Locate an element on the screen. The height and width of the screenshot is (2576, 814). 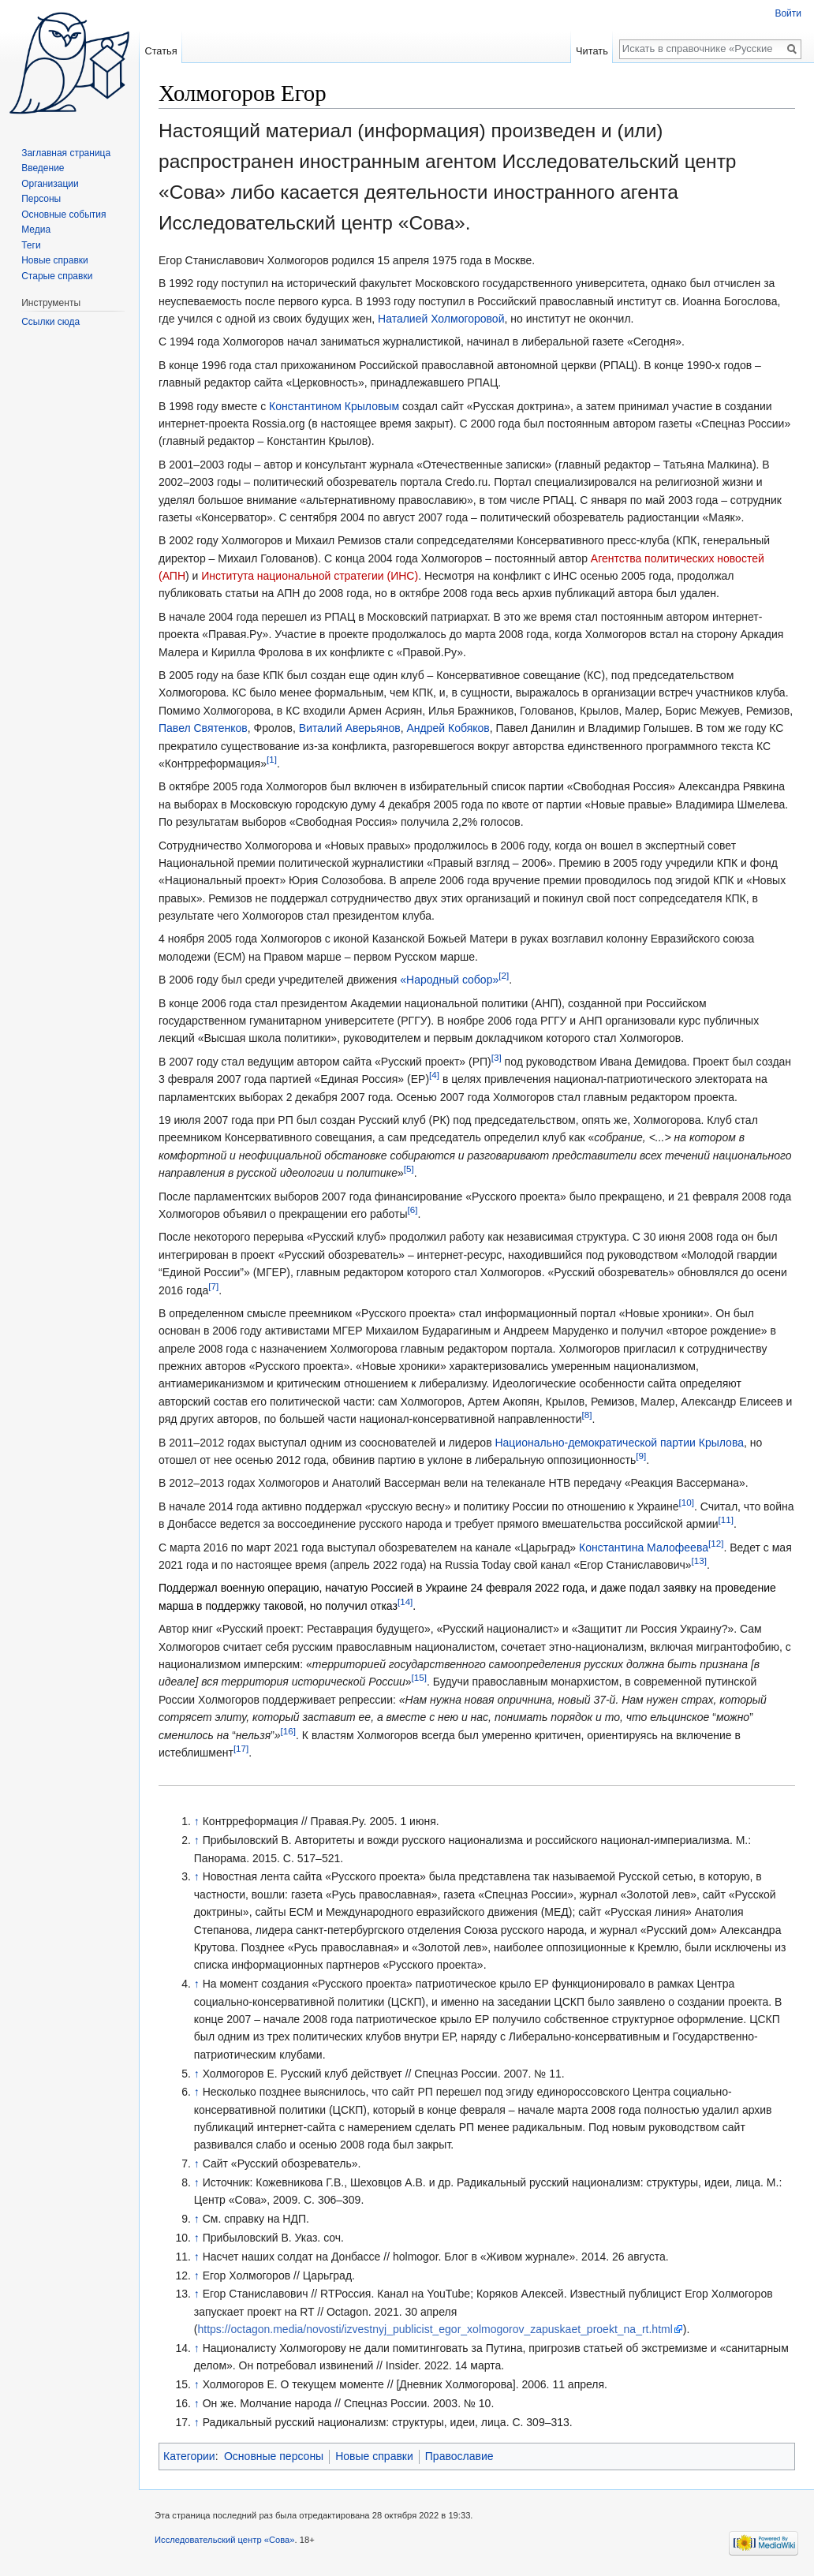
[11] is located at coordinates (726, 1520).